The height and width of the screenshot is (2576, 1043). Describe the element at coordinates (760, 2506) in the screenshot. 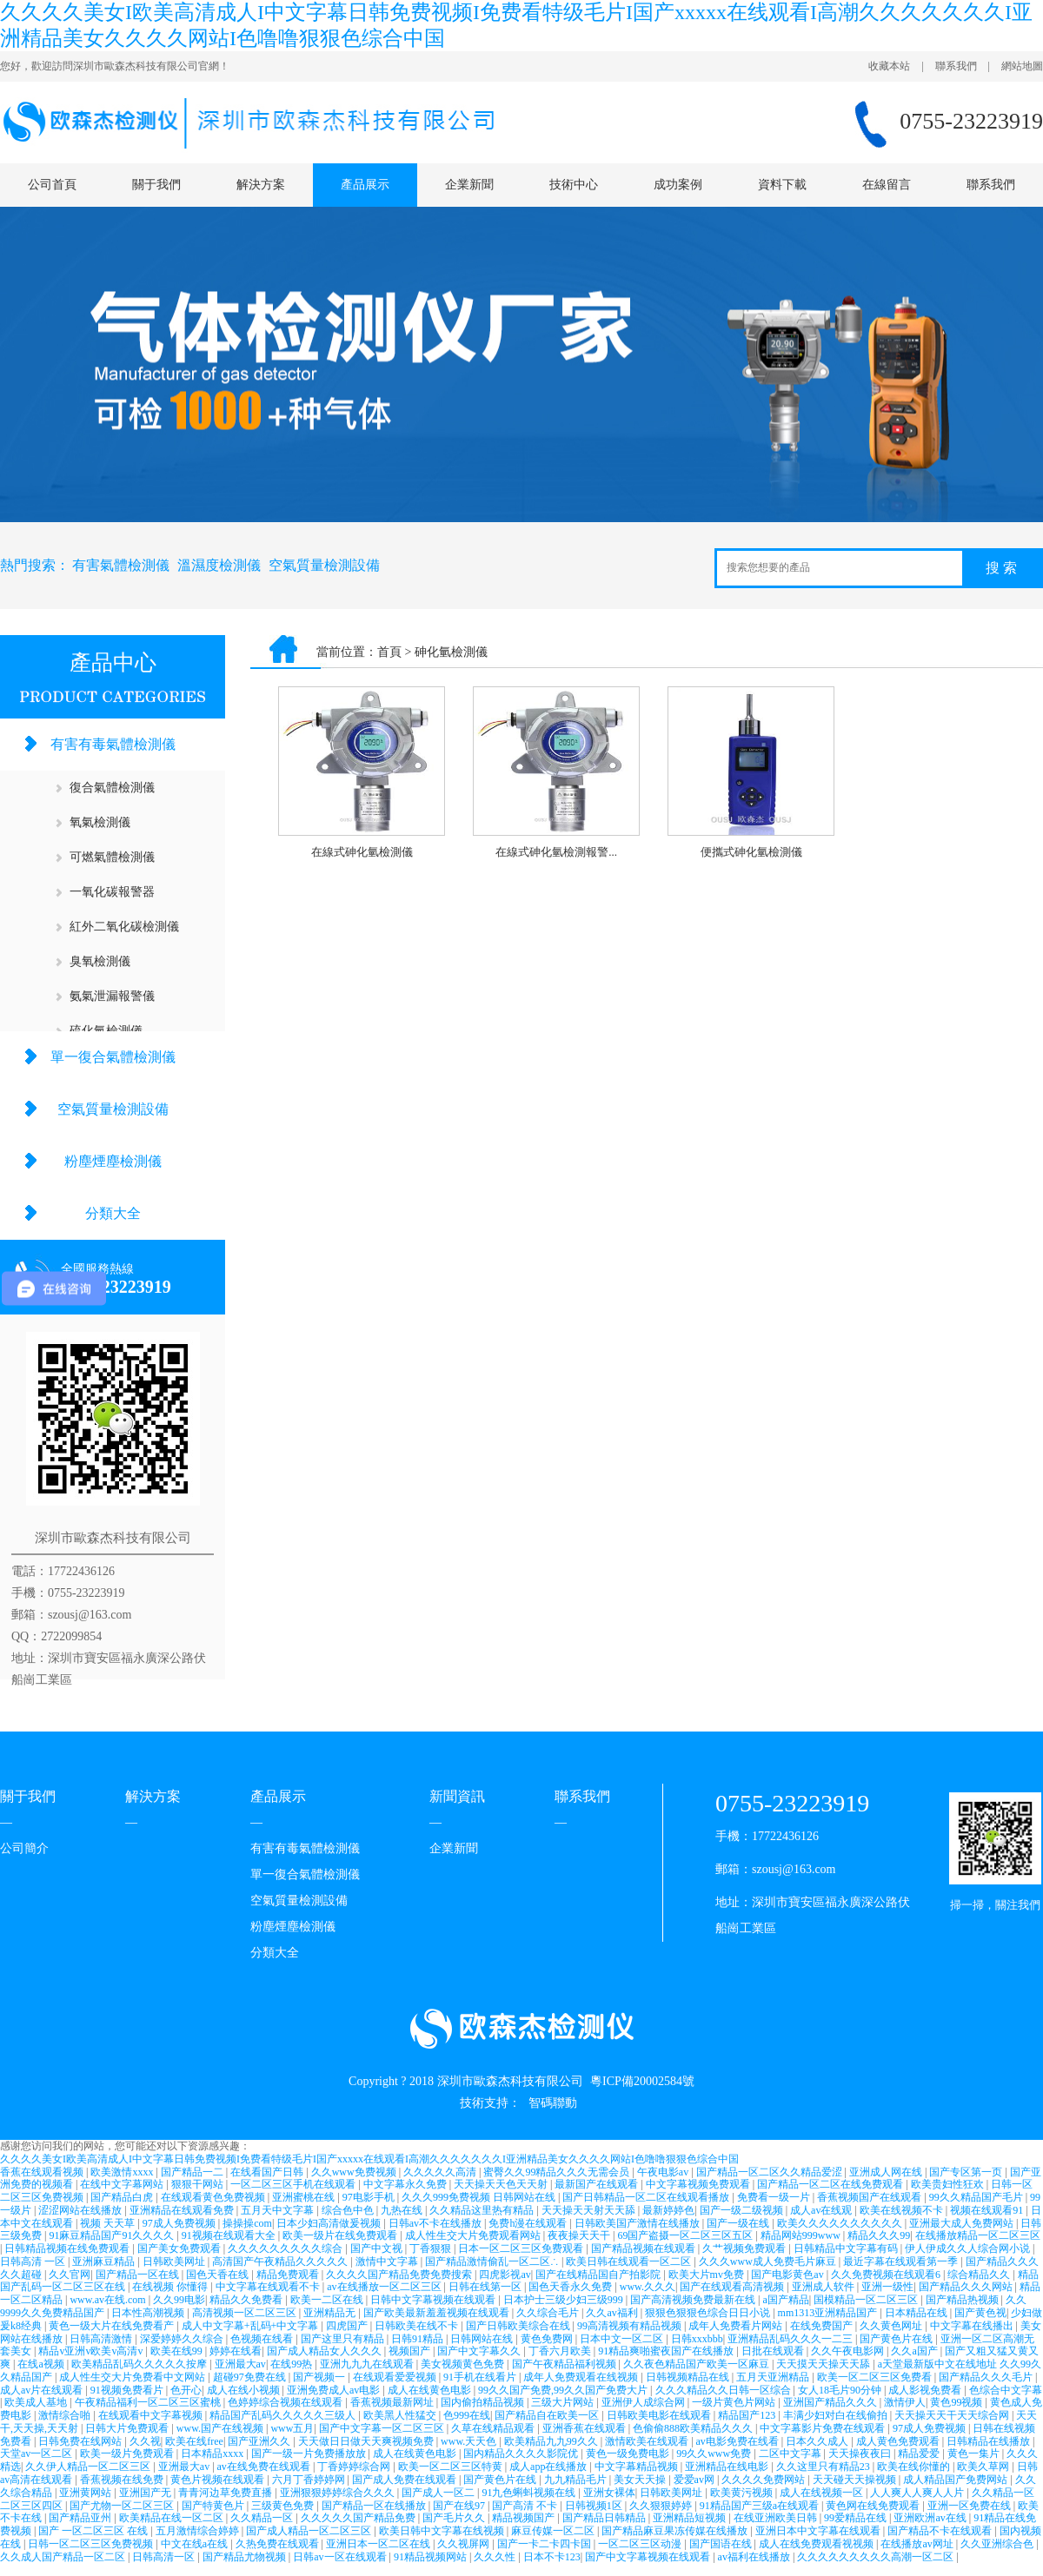

I see `91精品国产三级a在线观看` at that location.